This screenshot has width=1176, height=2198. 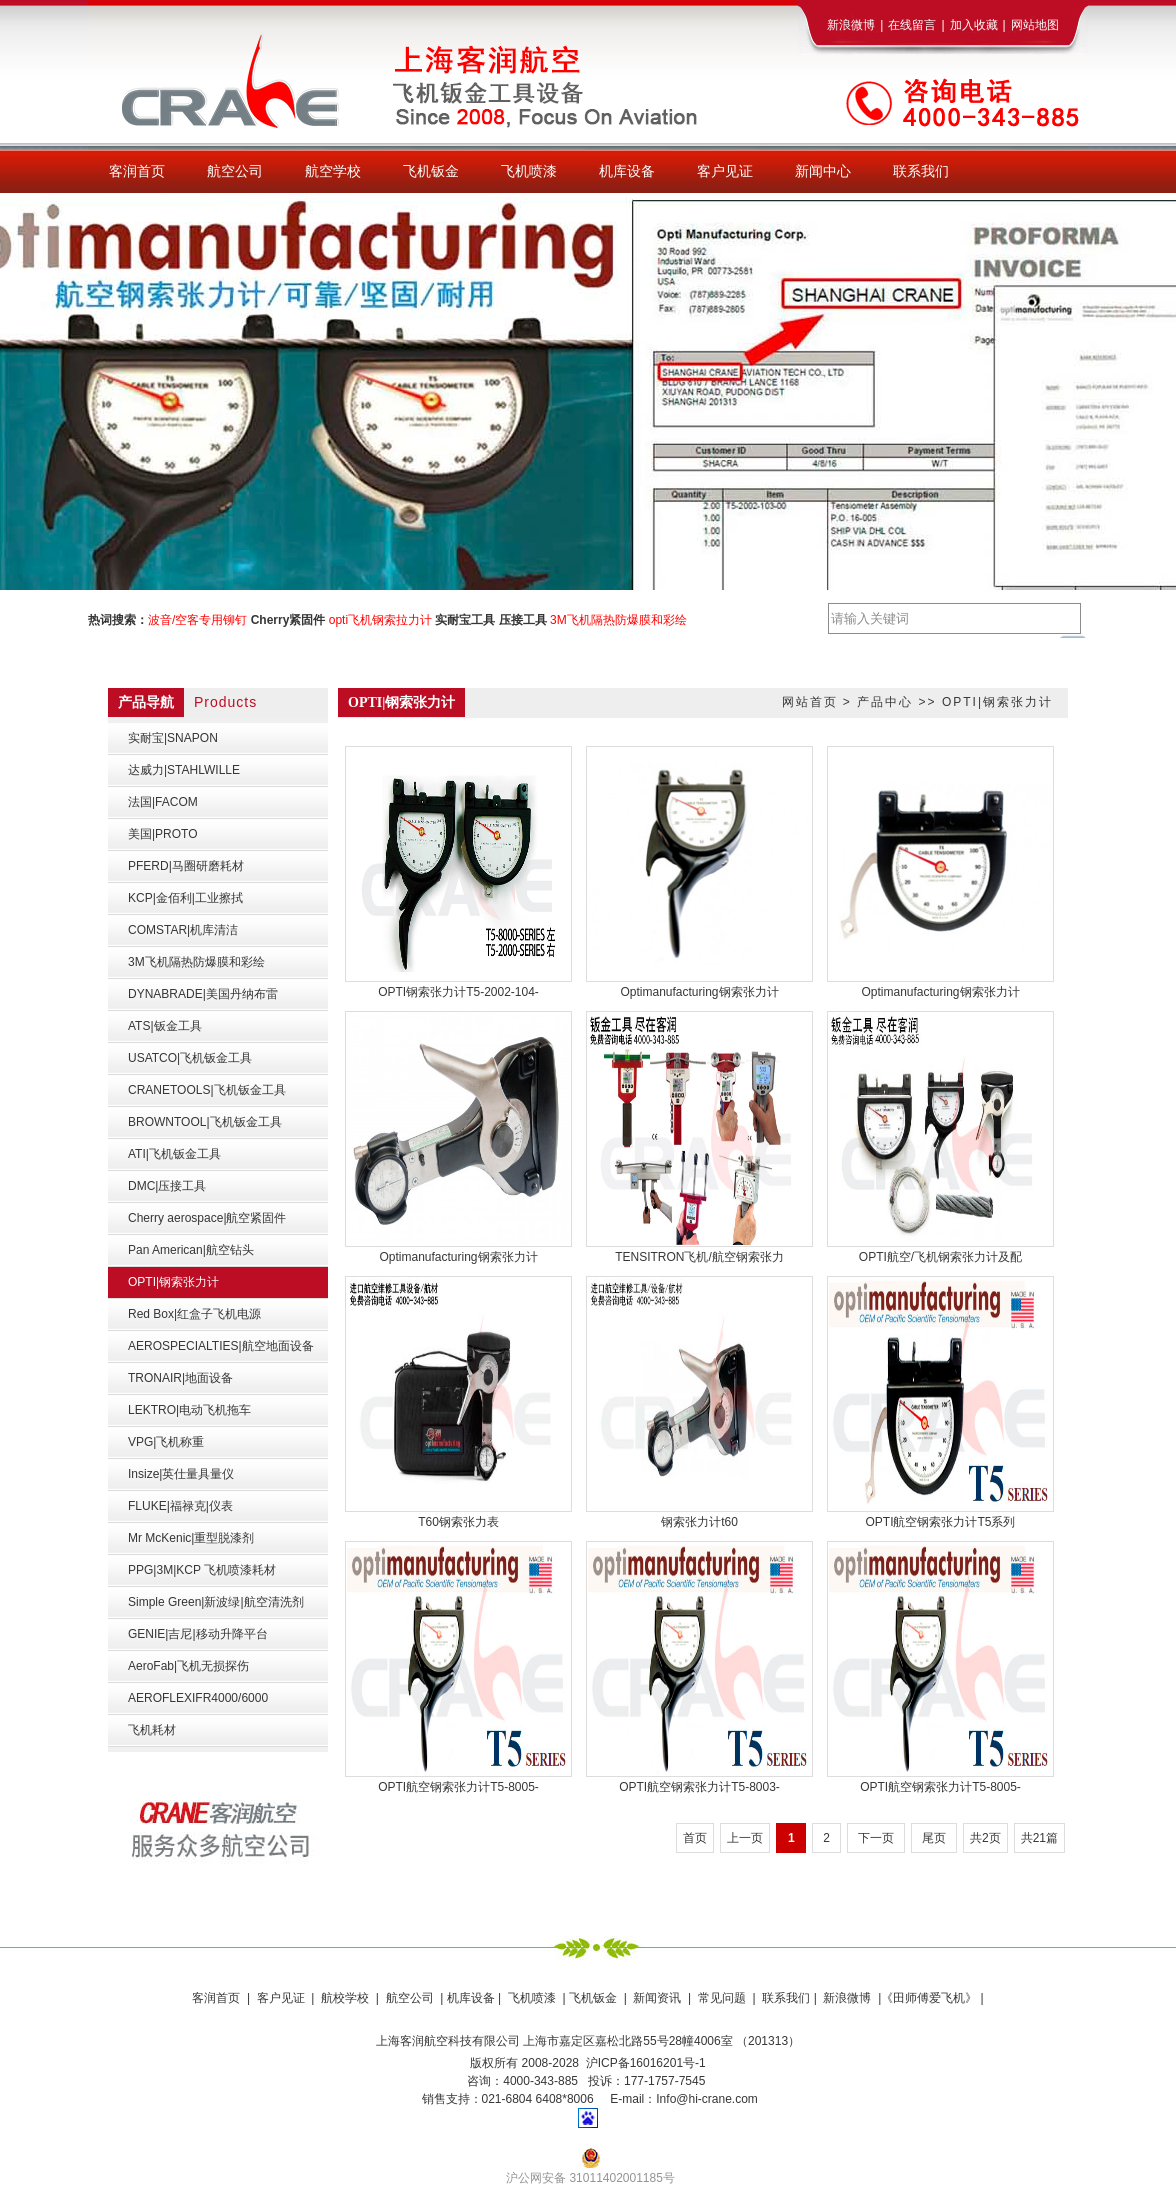 What do you see at coordinates (934, 1838) in the screenshot?
I see `尾页` at bounding box center [934, 1838].